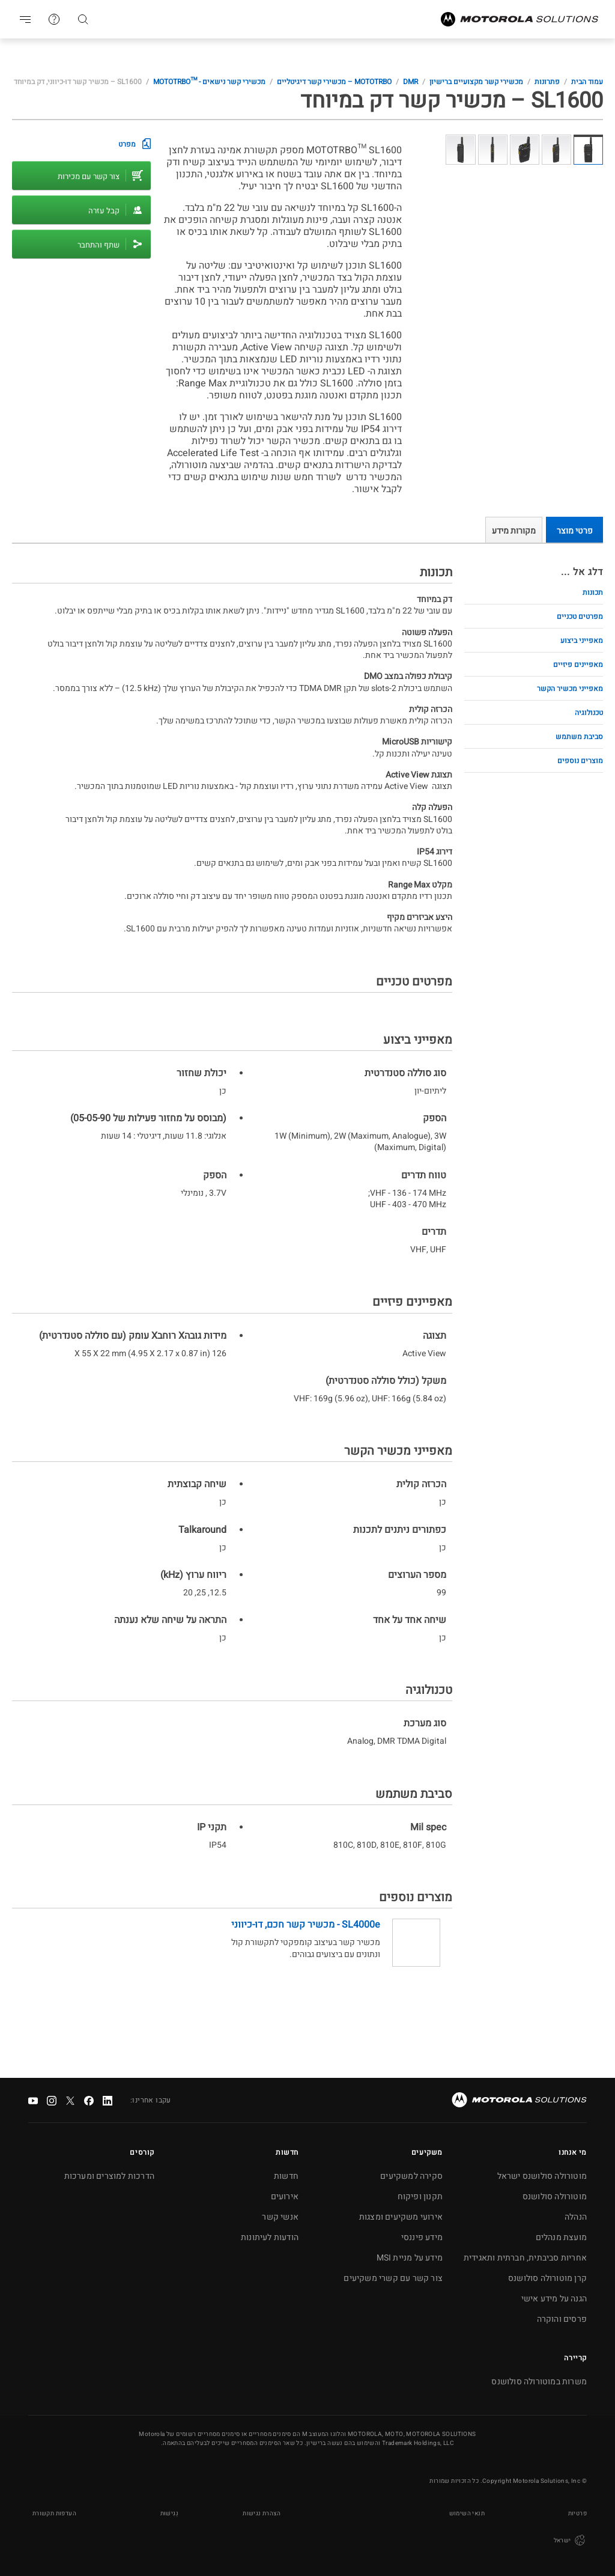  Describe the element at coordinates (562, 2319) in the screenshot. I see `פרסים והוקרה` at that location.